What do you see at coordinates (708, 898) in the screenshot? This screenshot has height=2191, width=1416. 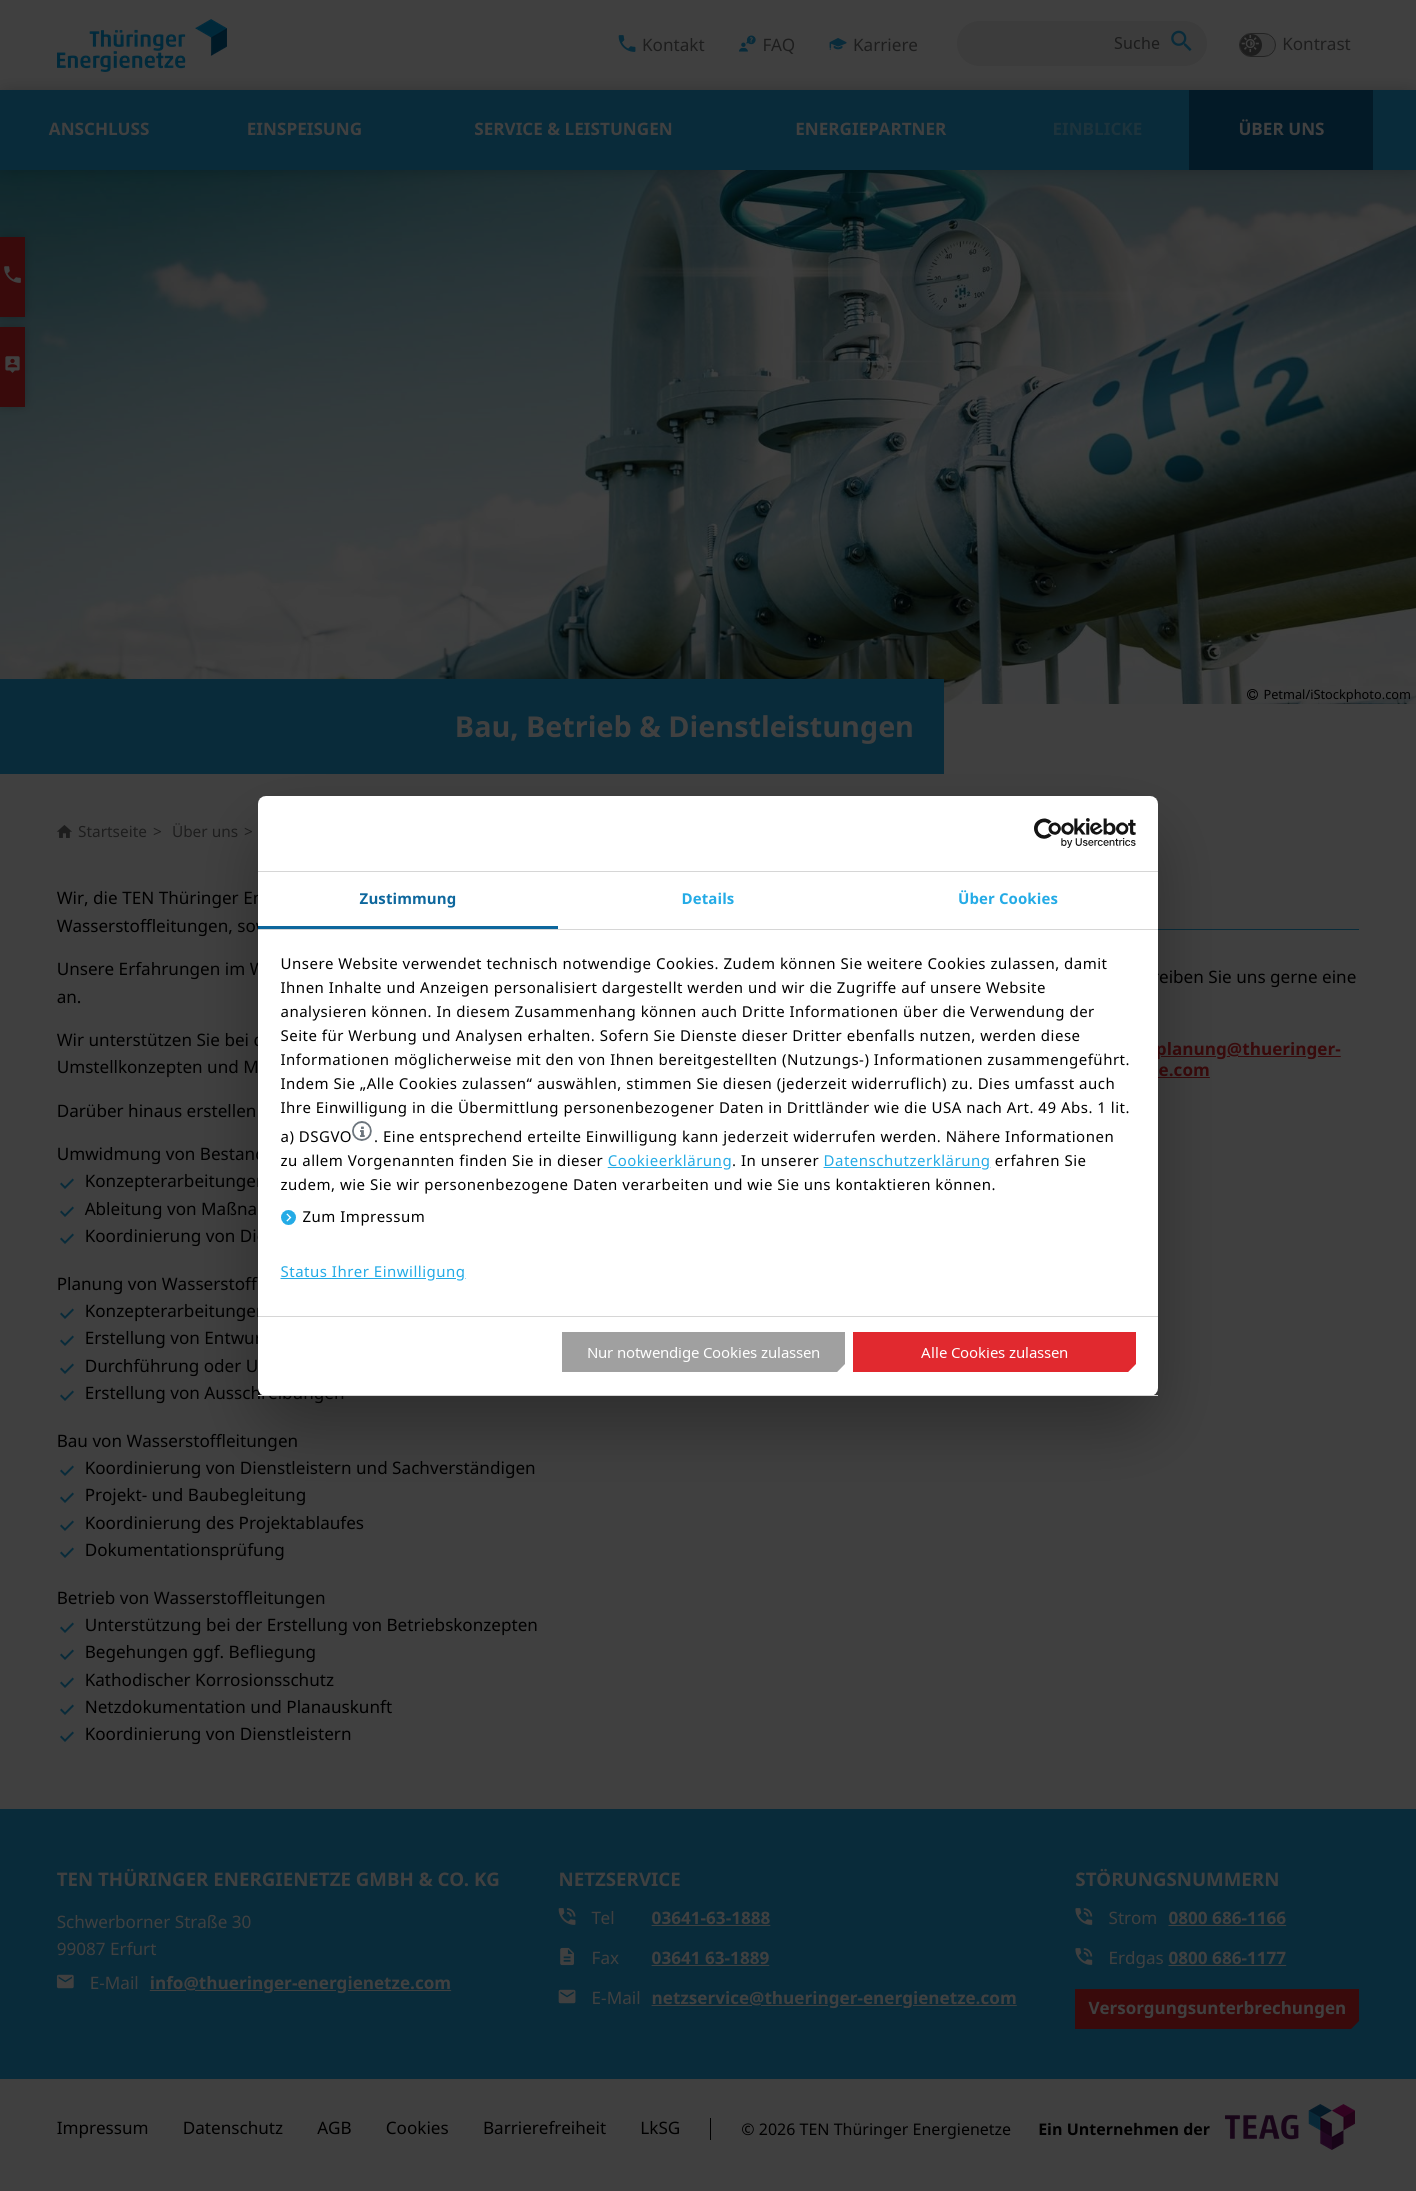 I see `Details [tab]` at bounding box center [708, 898].